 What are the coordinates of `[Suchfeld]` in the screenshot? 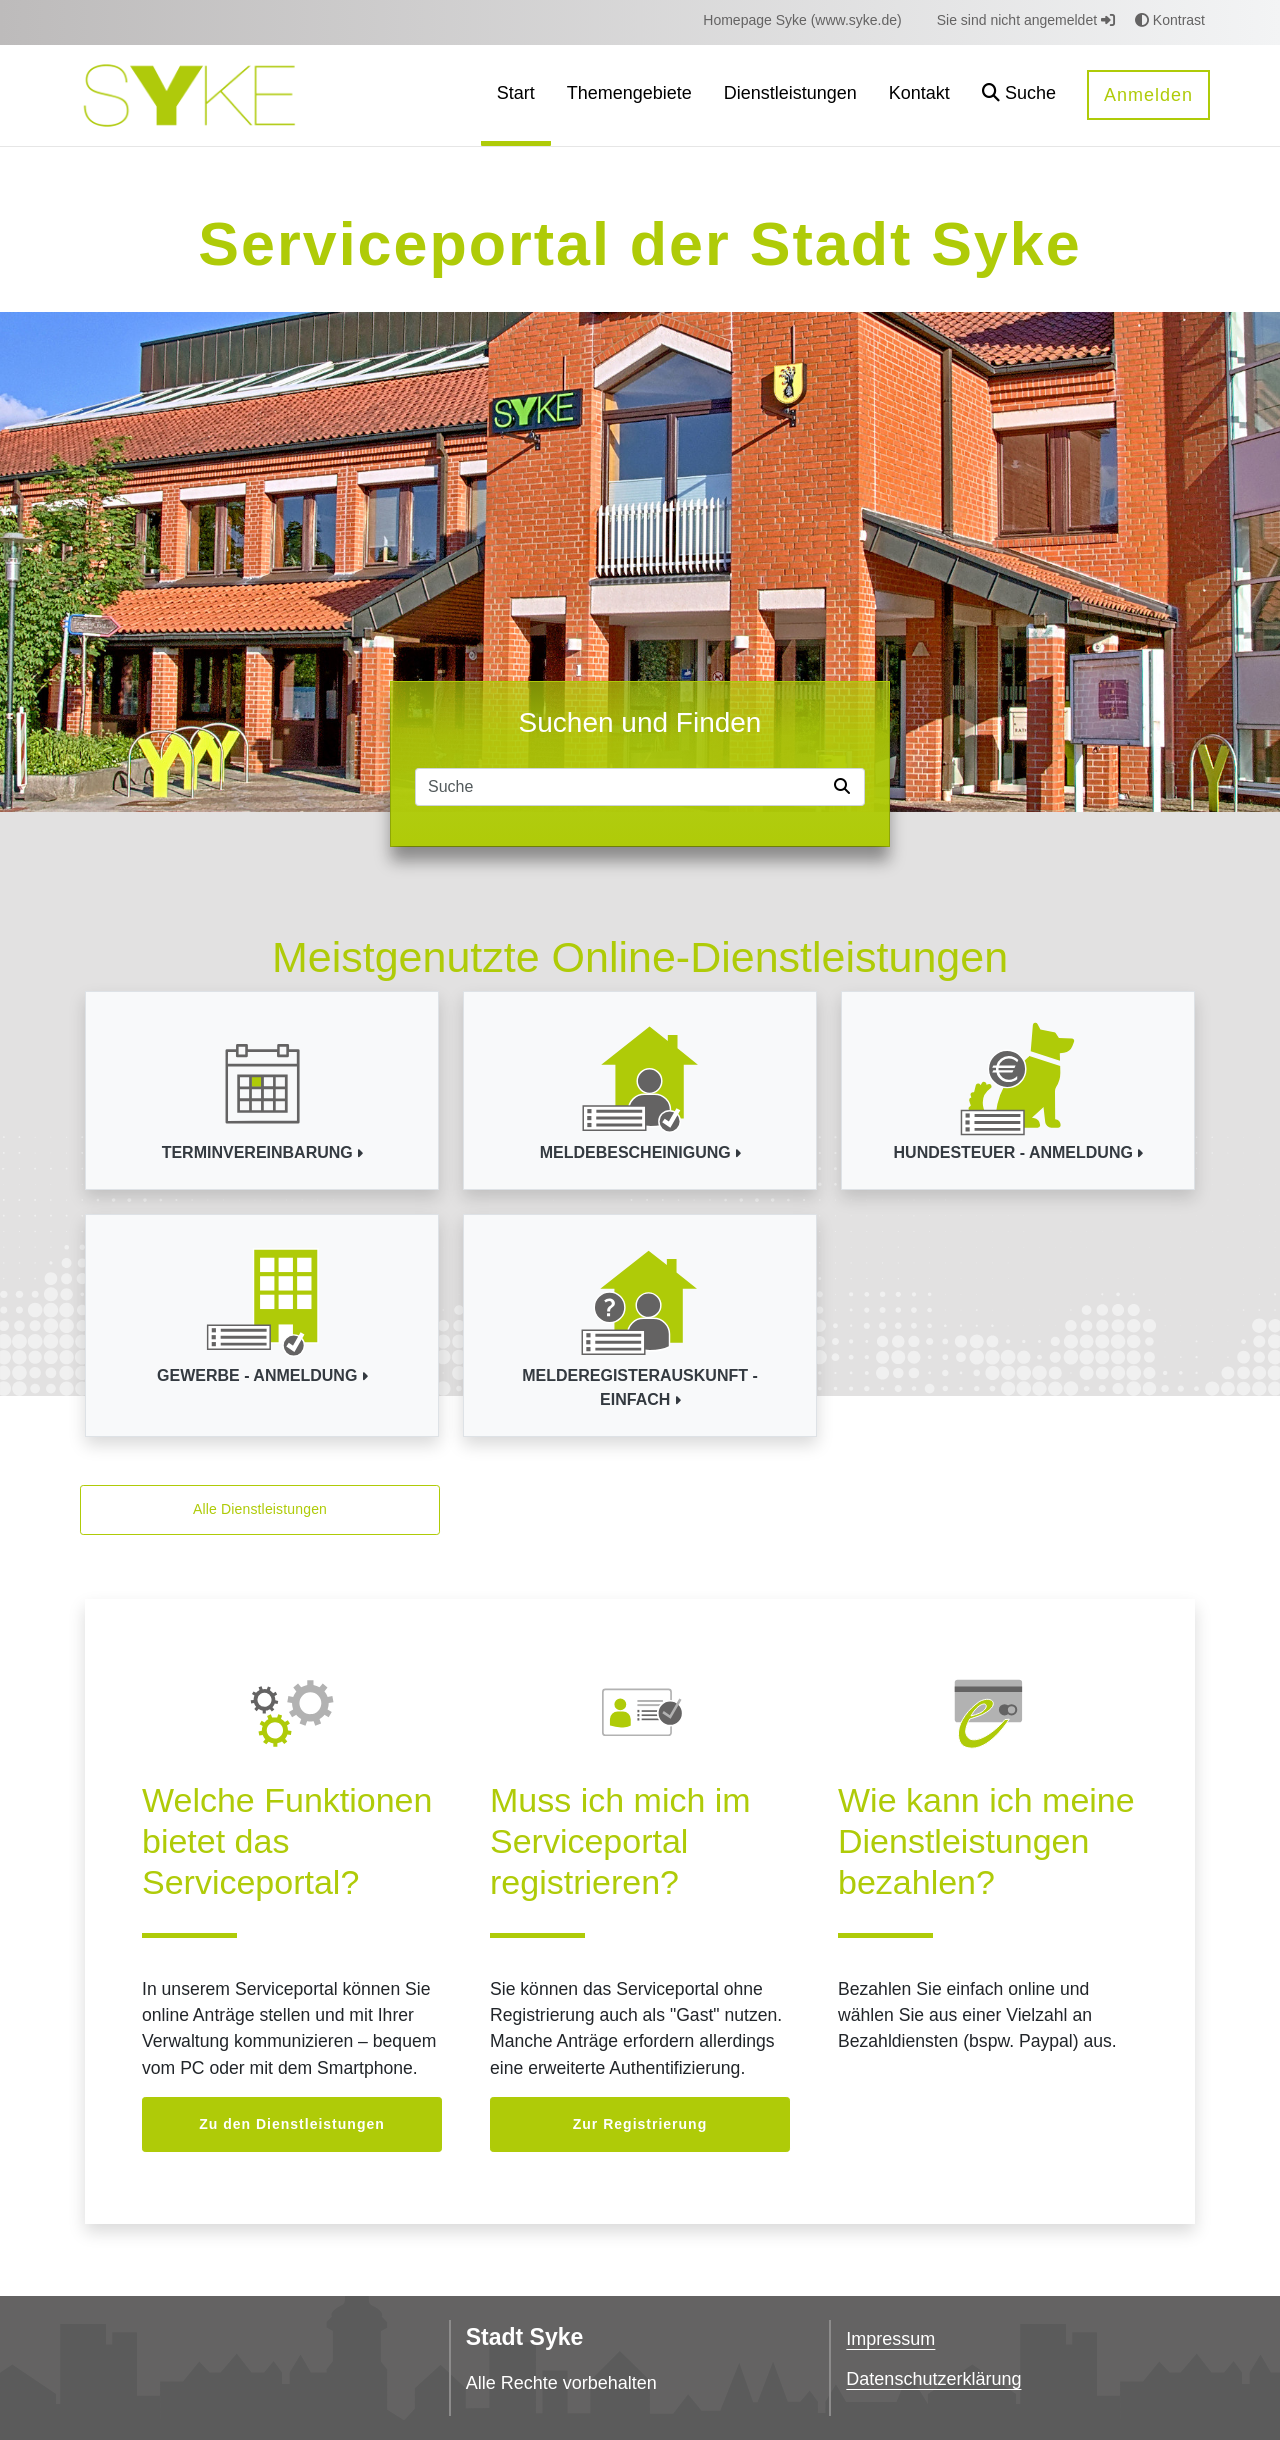 It's located at (621, 787).